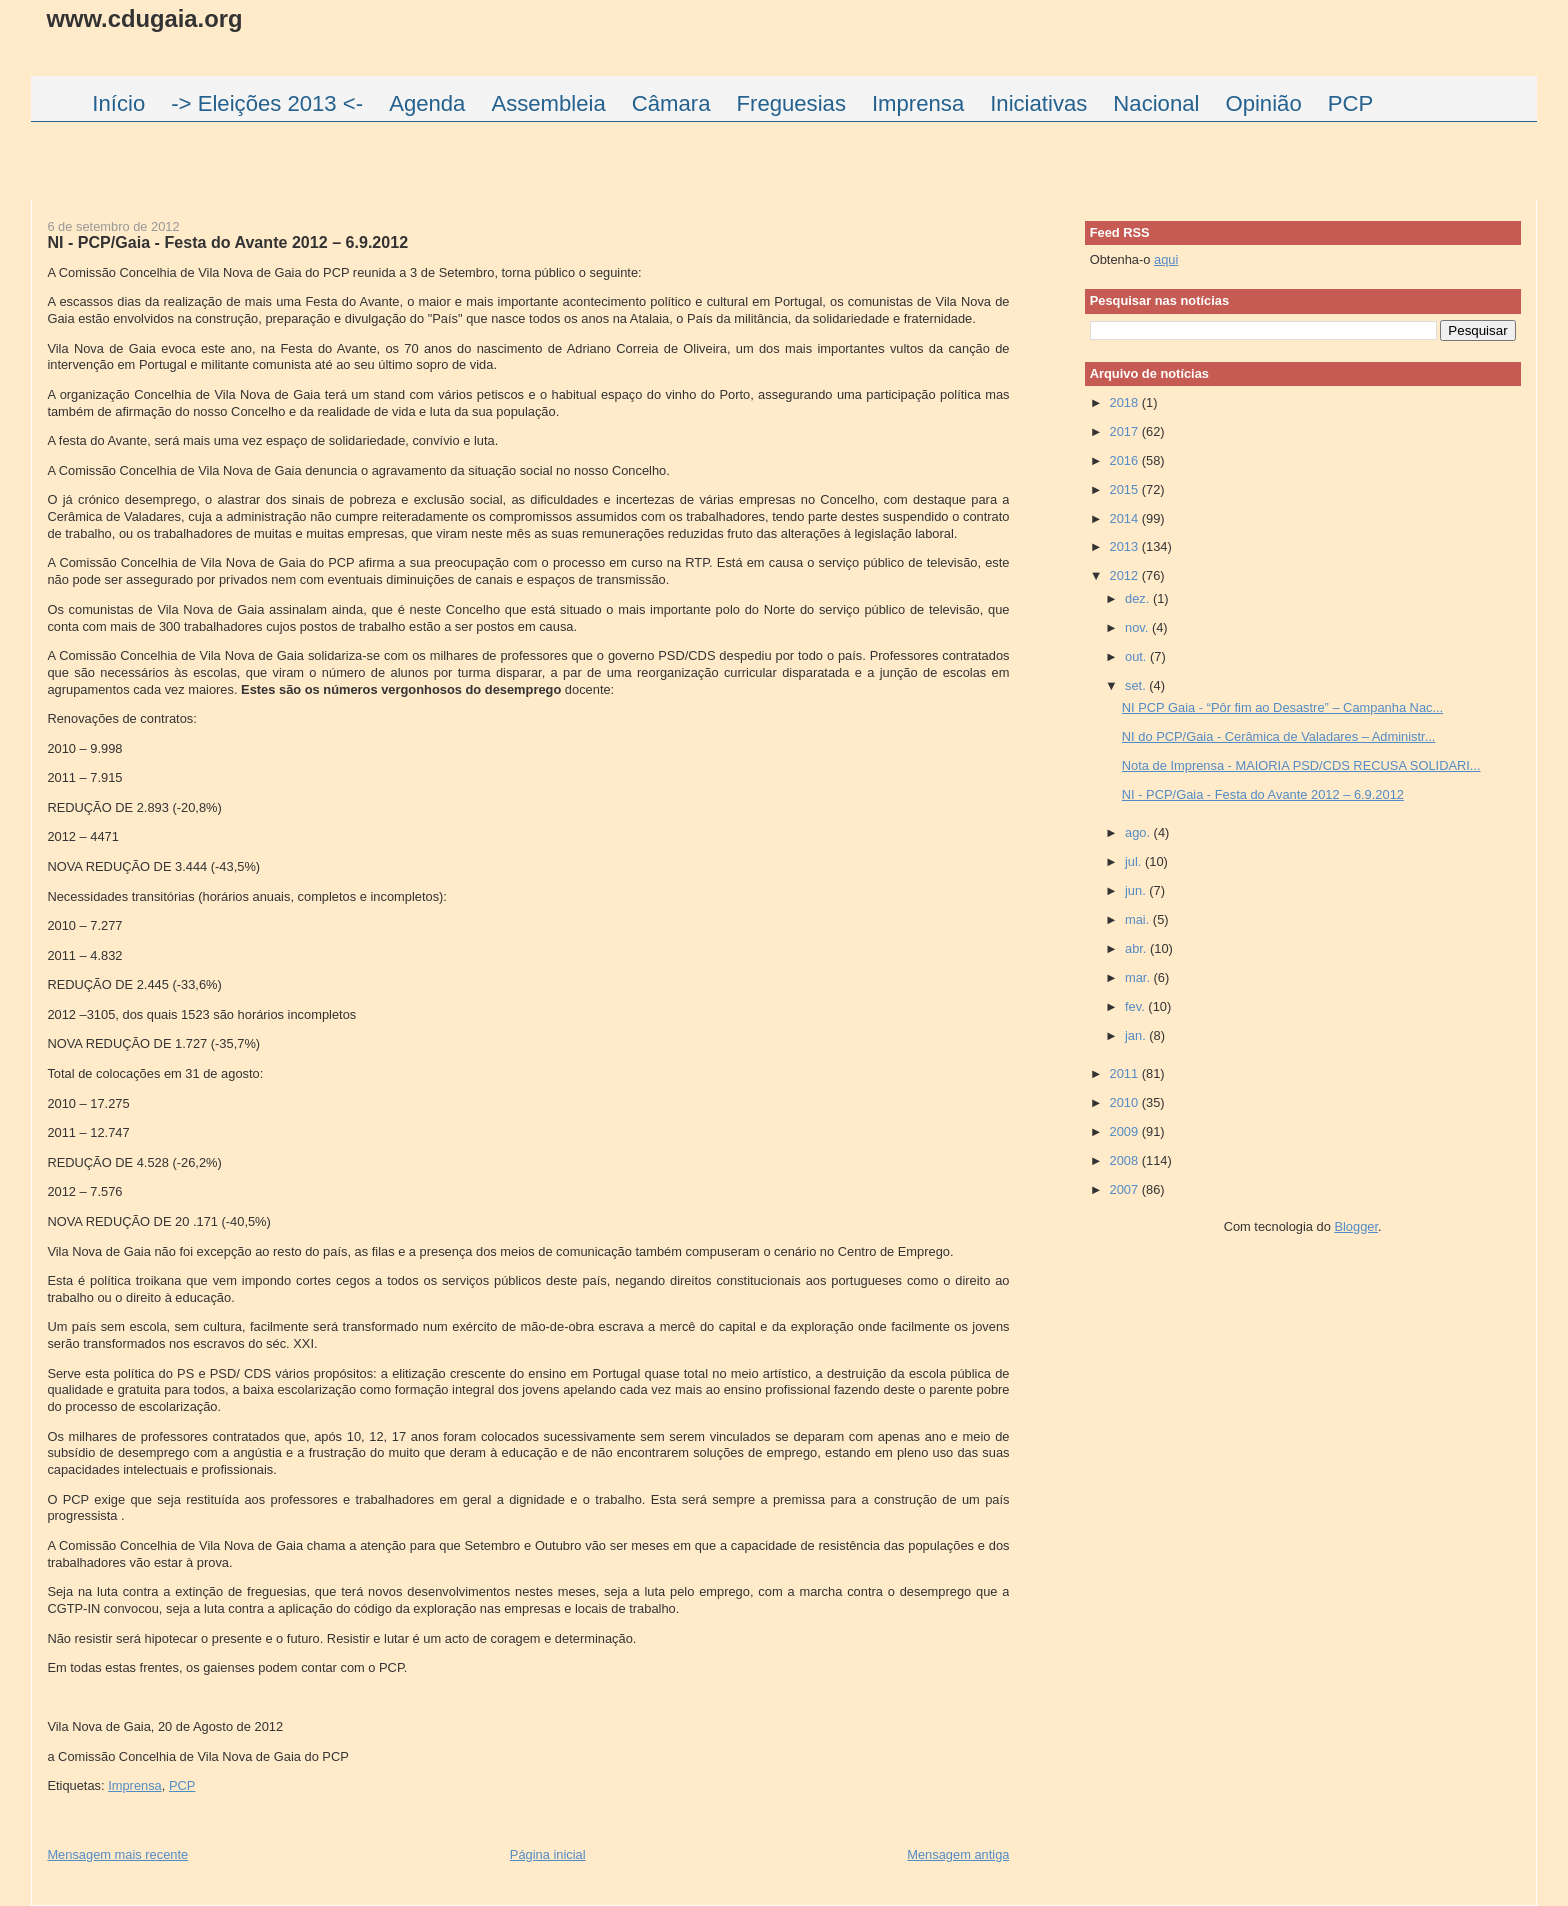  What do you see at coordinates (1126, 1131) in the screenshot?
I see `2009` at bounding box center [1126, 1131].